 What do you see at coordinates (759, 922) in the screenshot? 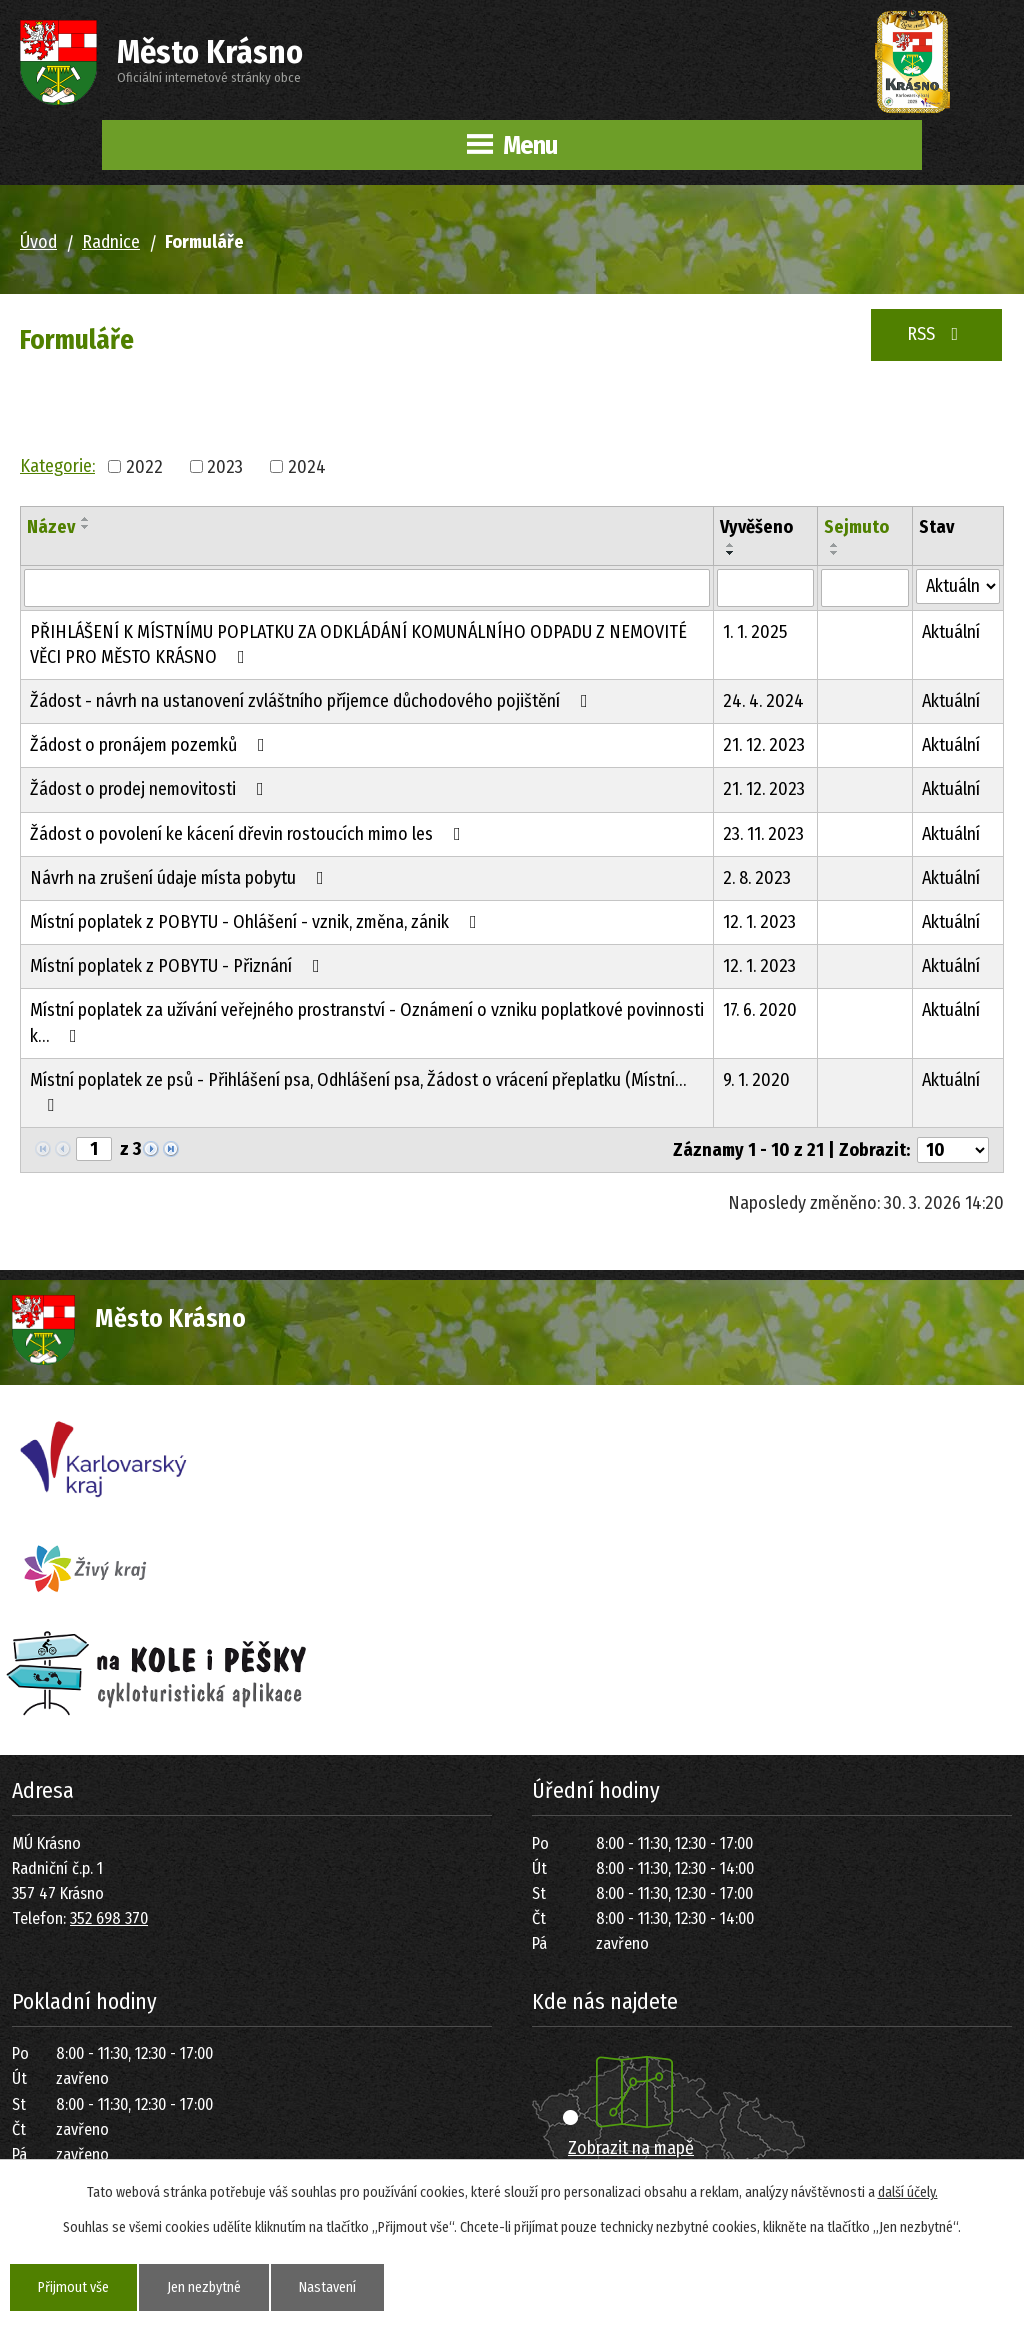
I see `12. 1. 2023` at bounding box center [759, 922].